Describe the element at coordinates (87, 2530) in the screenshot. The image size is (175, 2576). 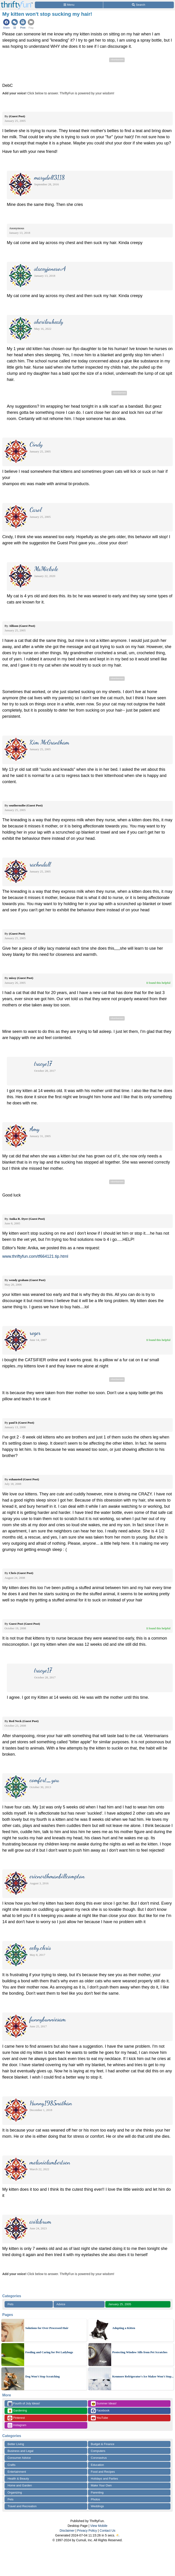
I see `Privacy Policy` at that location.